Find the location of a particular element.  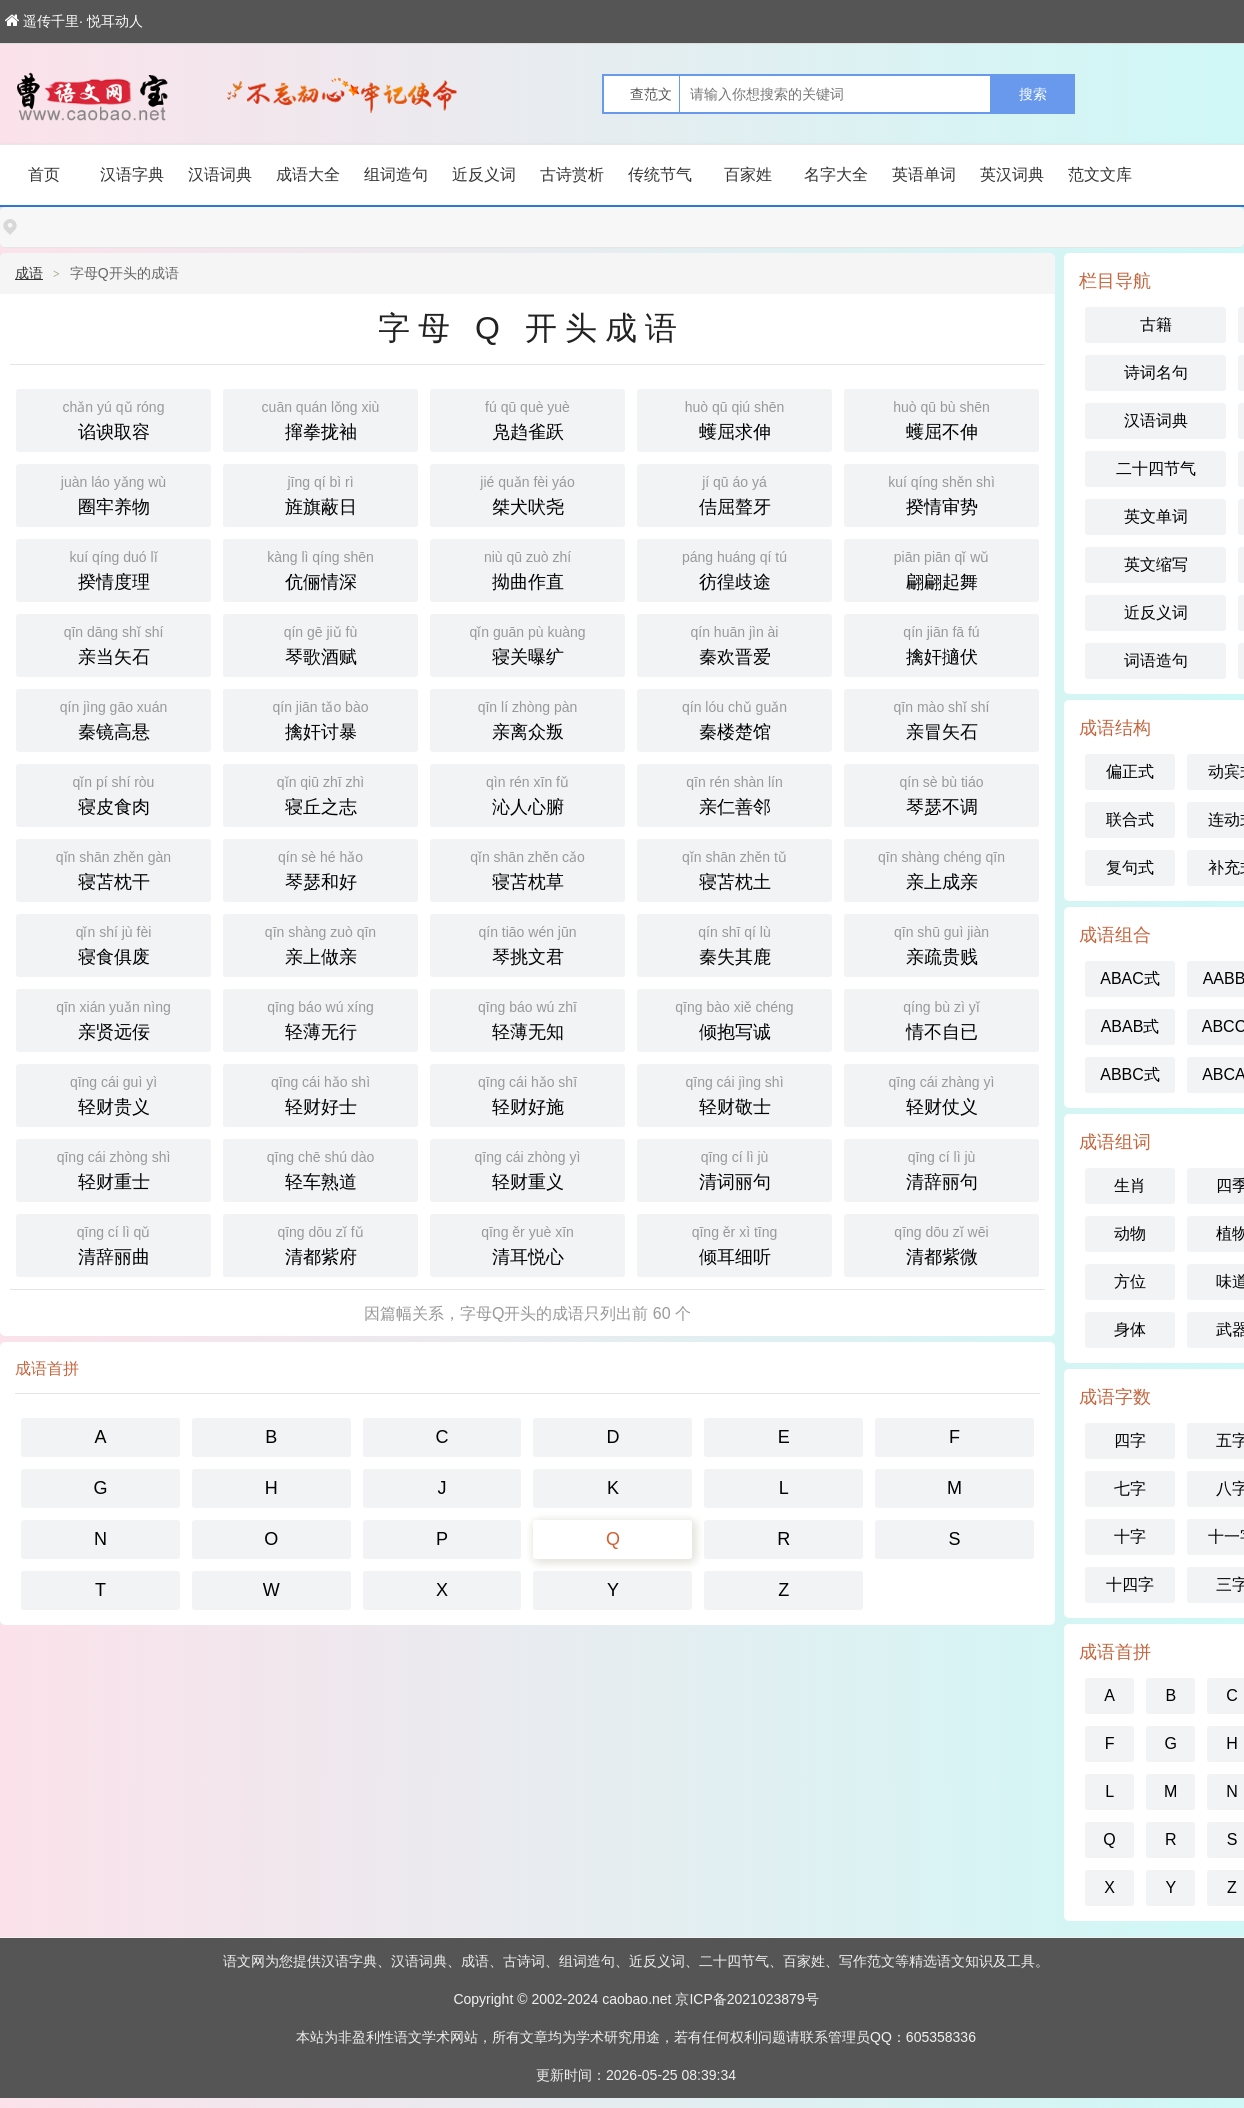

七字 is located at coordinates (1130, 1488).